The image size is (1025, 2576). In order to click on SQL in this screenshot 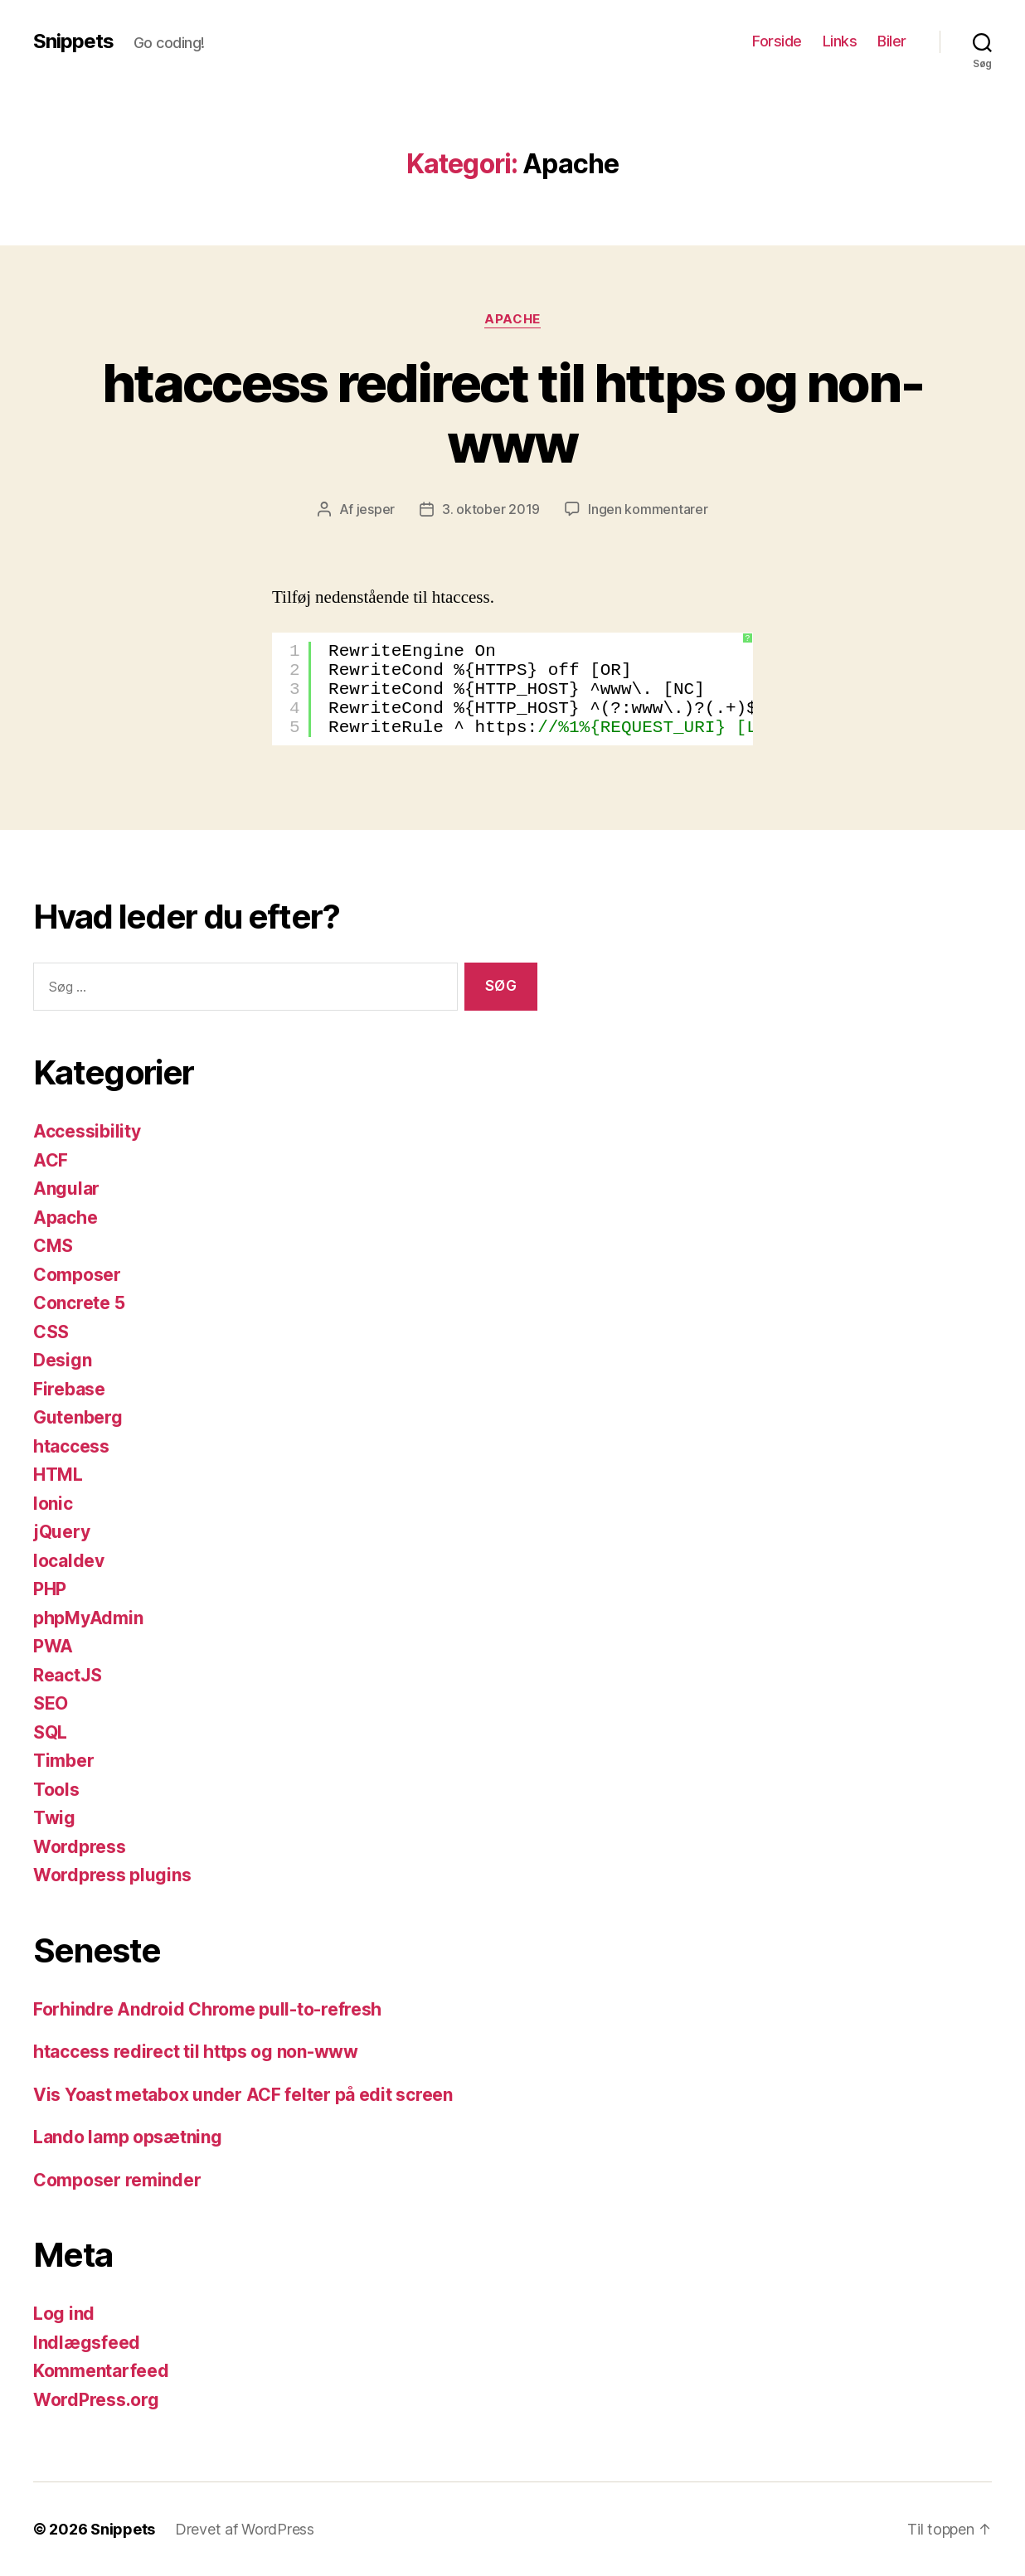, I will do `click(50, 1732)`.